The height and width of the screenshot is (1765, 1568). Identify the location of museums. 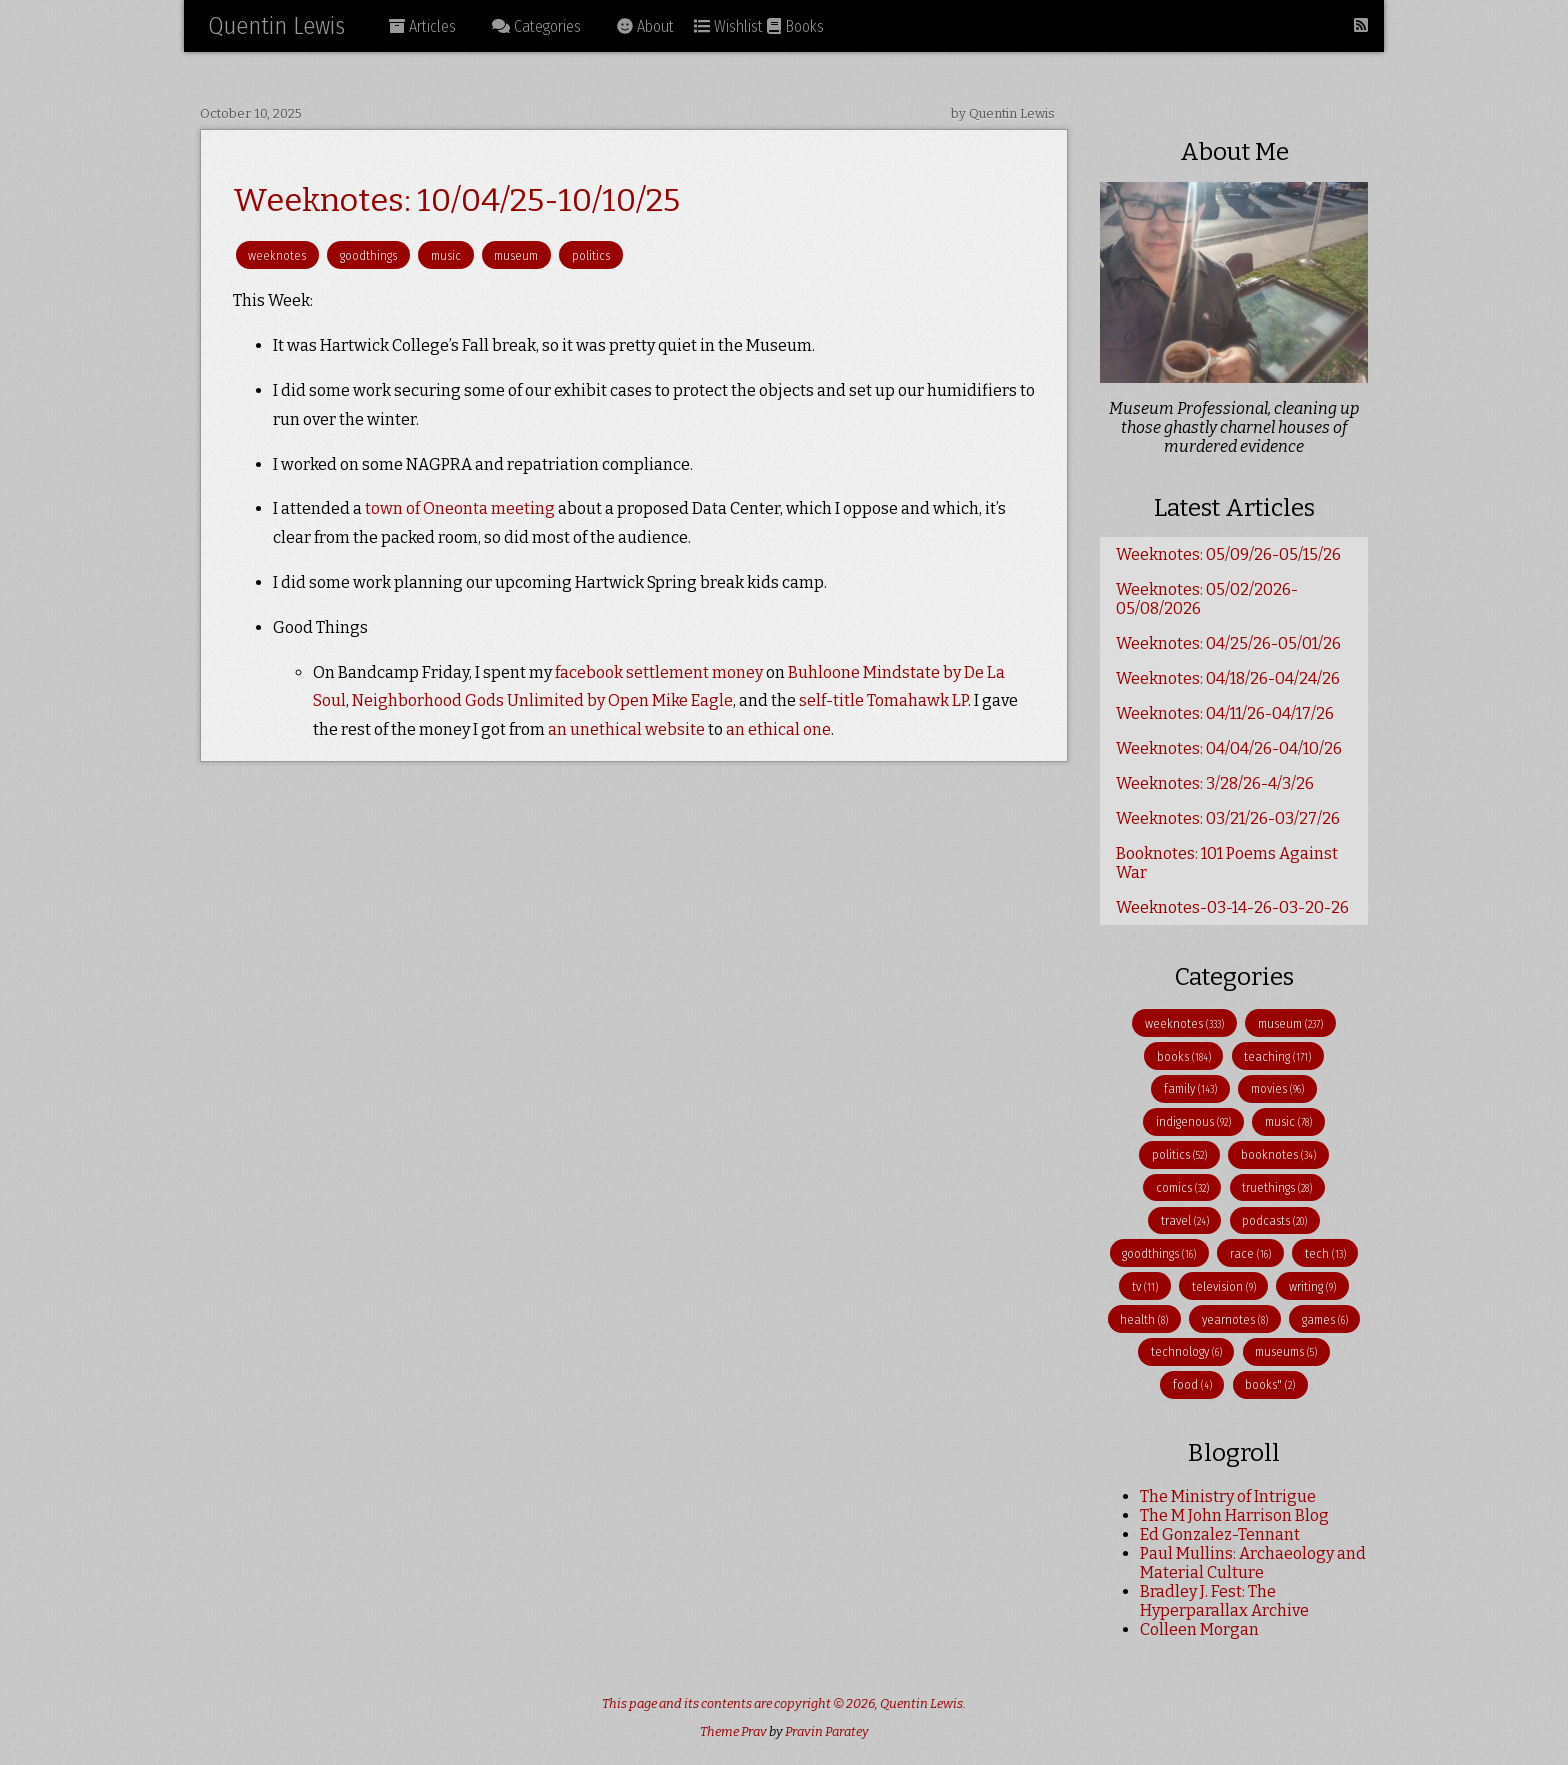
(1286, 1351).